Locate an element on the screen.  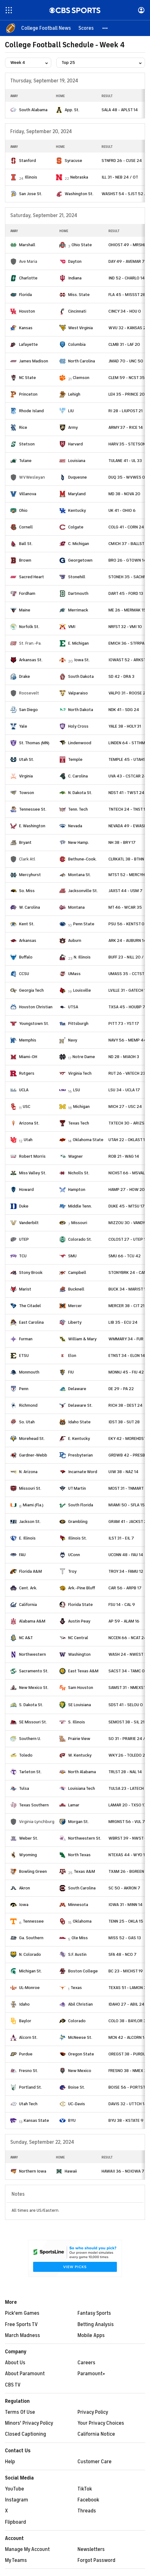
ILST 31 - EIL 7 is located at coordinates (121, 1538).